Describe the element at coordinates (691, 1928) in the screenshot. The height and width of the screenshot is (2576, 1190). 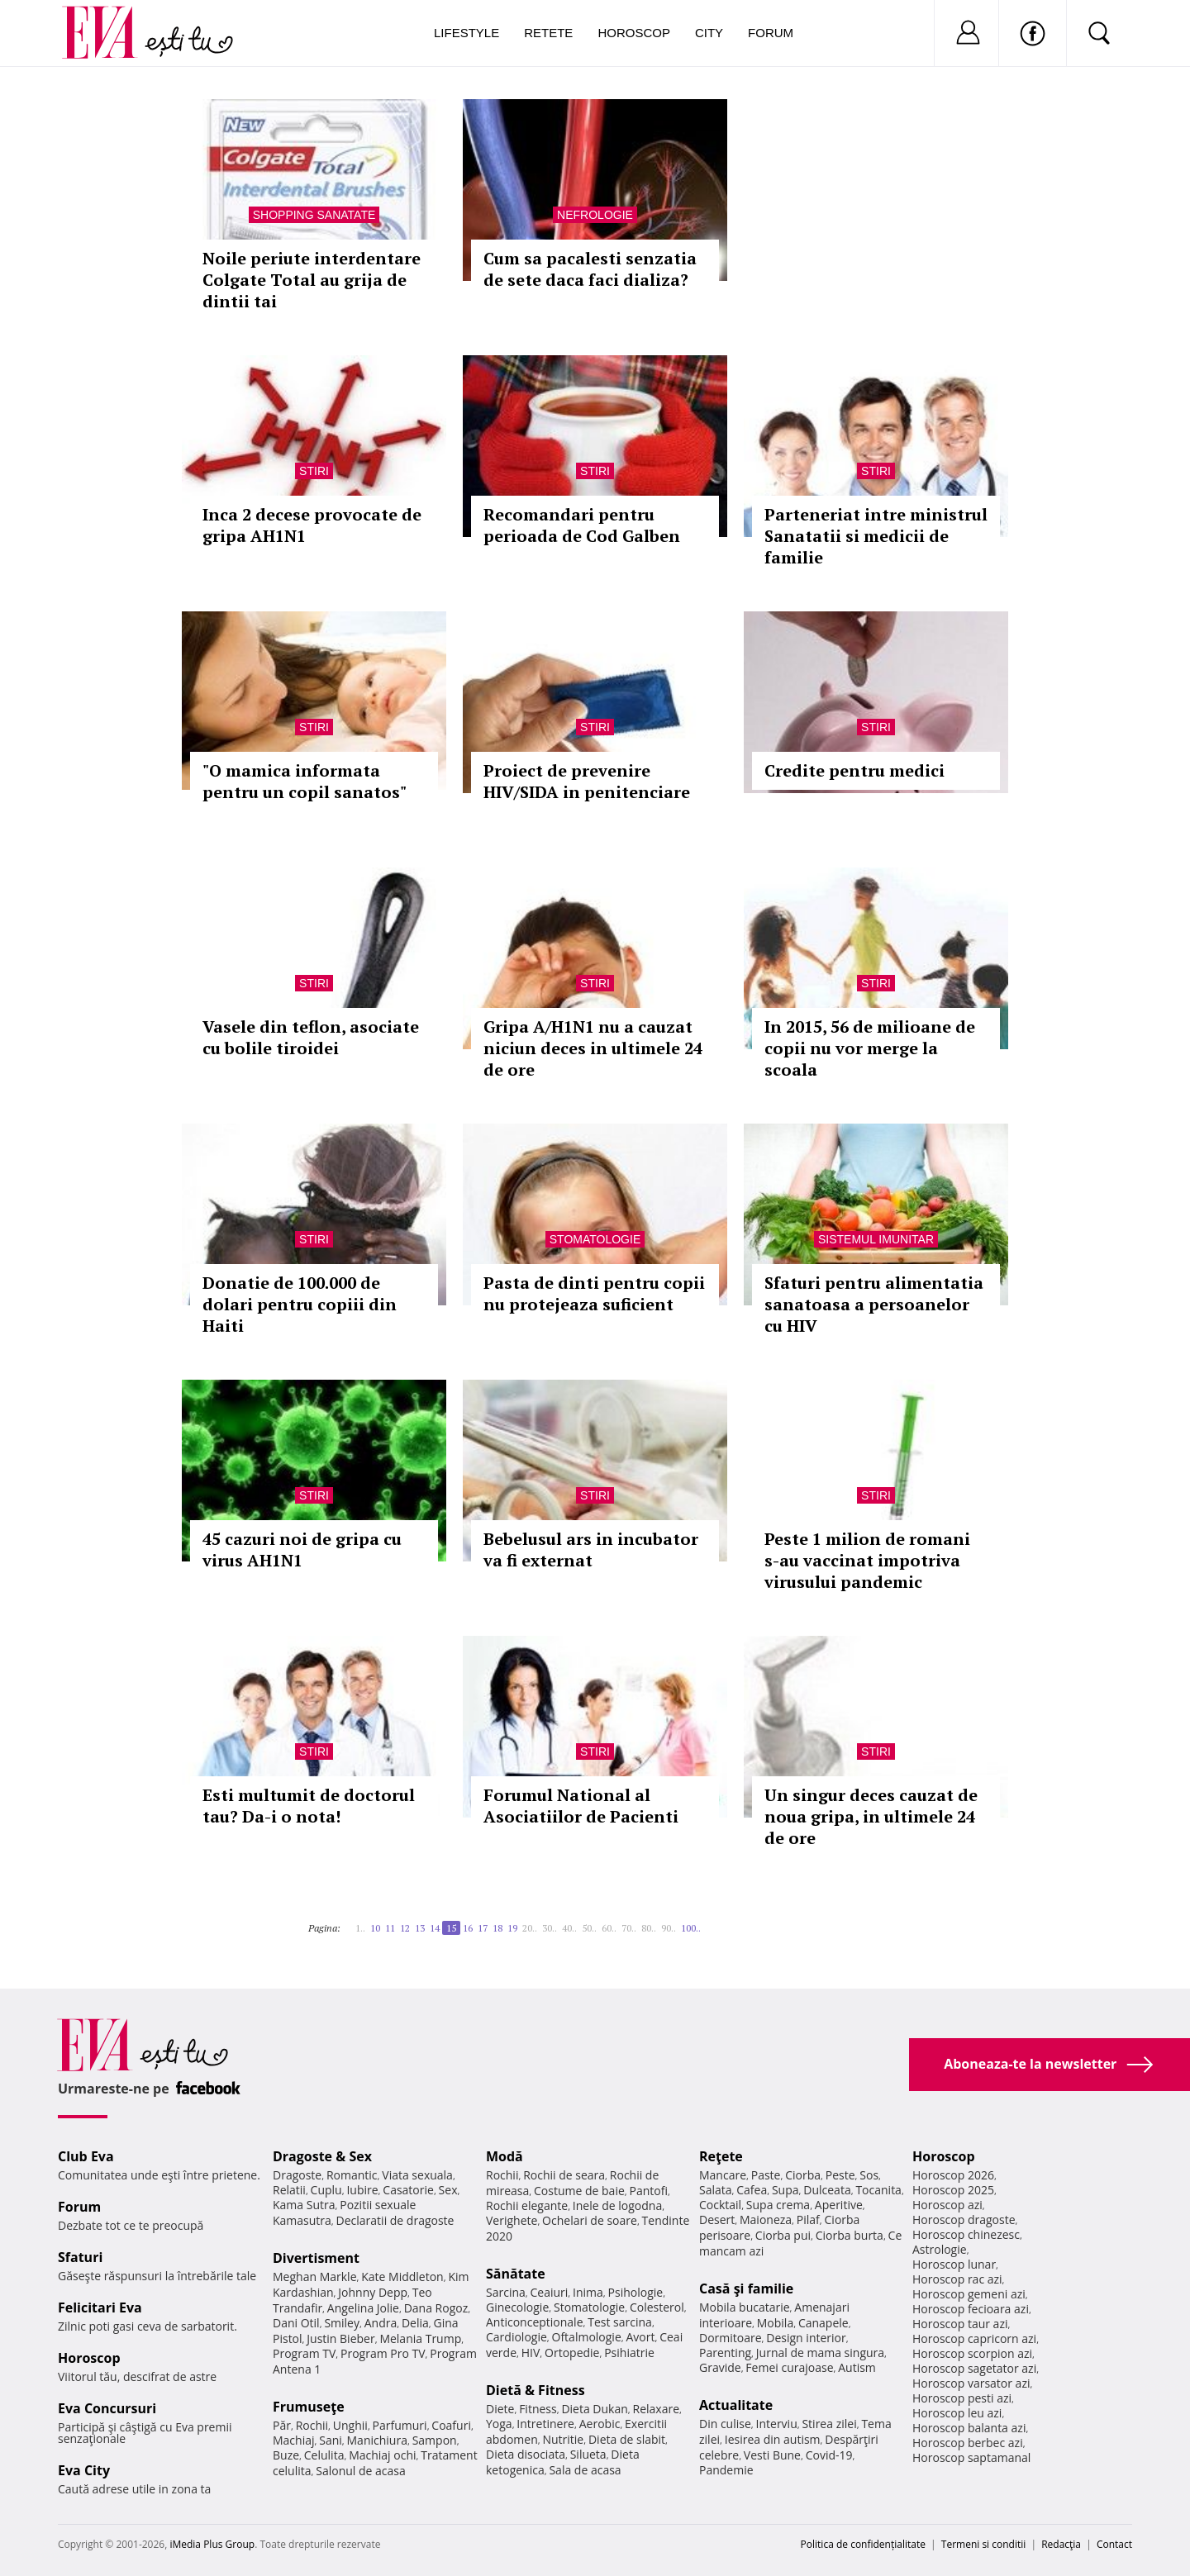
I see `100..` at that location.